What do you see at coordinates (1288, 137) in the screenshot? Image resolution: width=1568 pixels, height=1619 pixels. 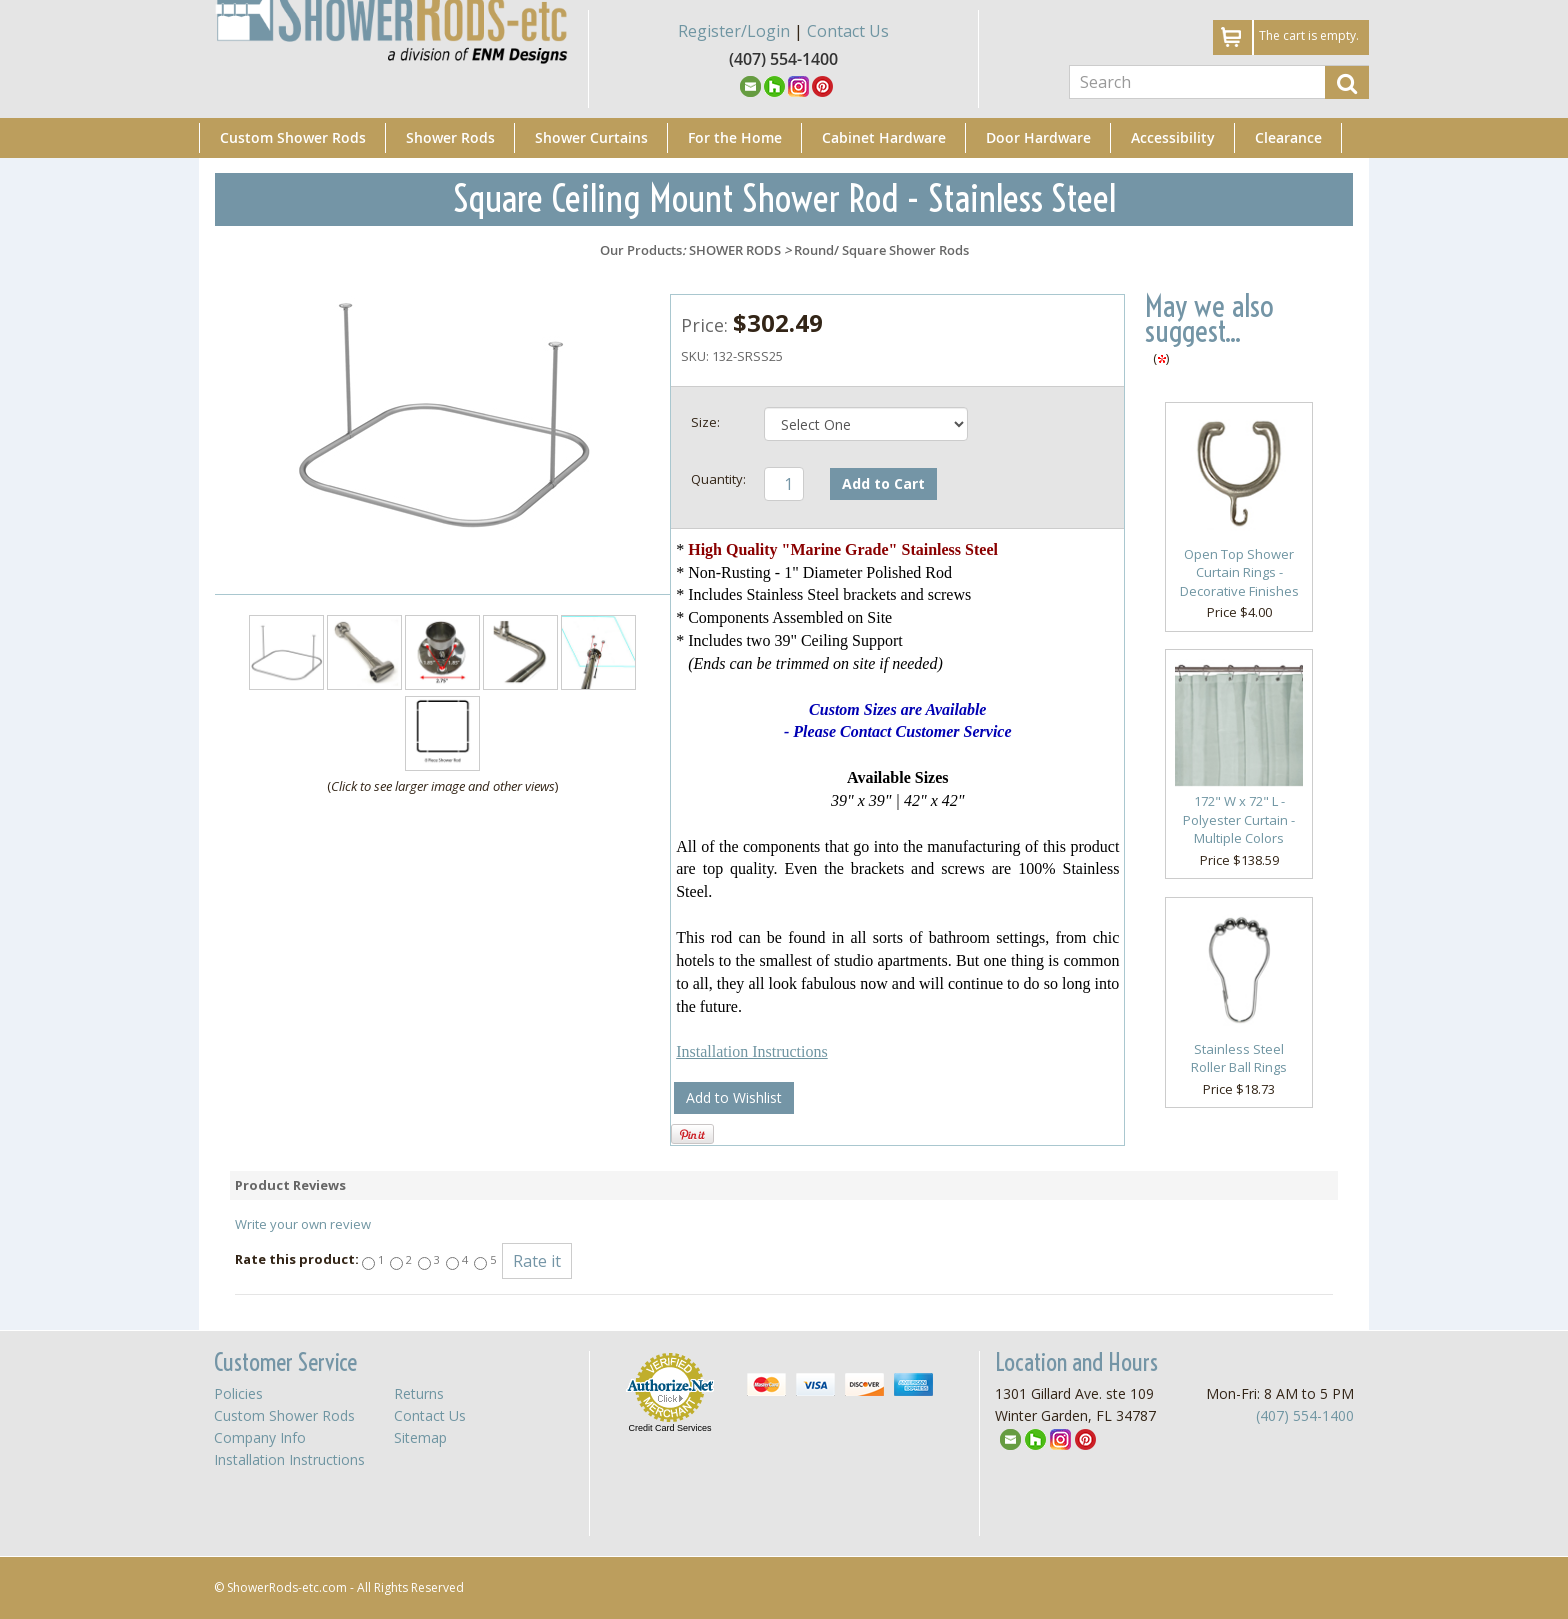 I see `Clearance` at bounding box center [1288, 137].